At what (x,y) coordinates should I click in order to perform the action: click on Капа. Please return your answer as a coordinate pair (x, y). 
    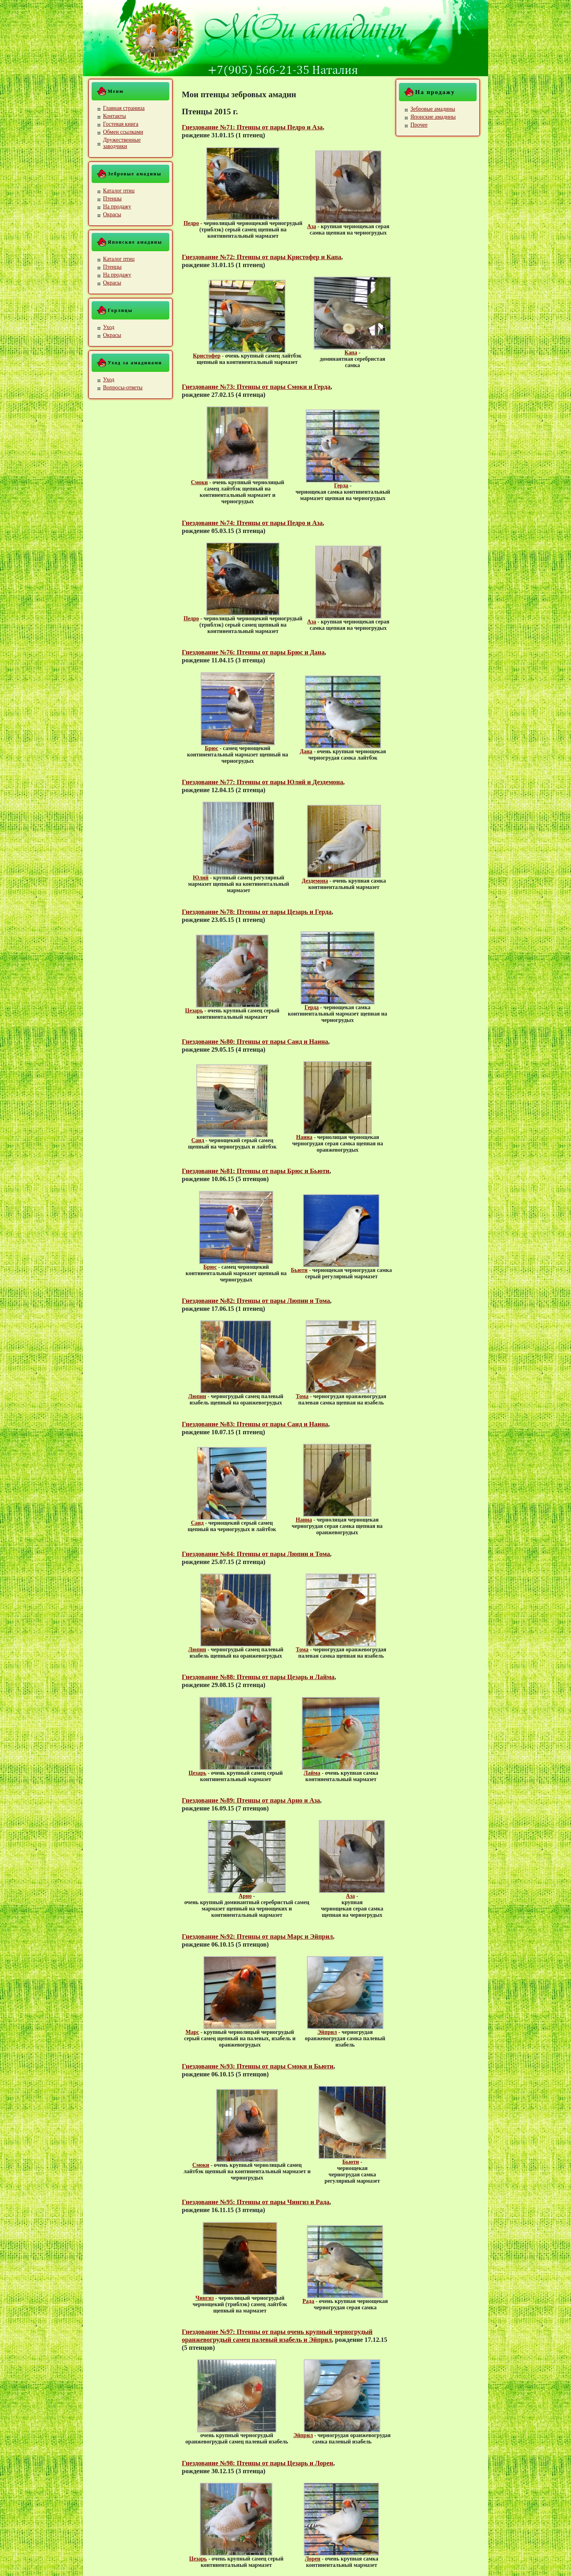
    Looking at the image, I should click on (351, 353).